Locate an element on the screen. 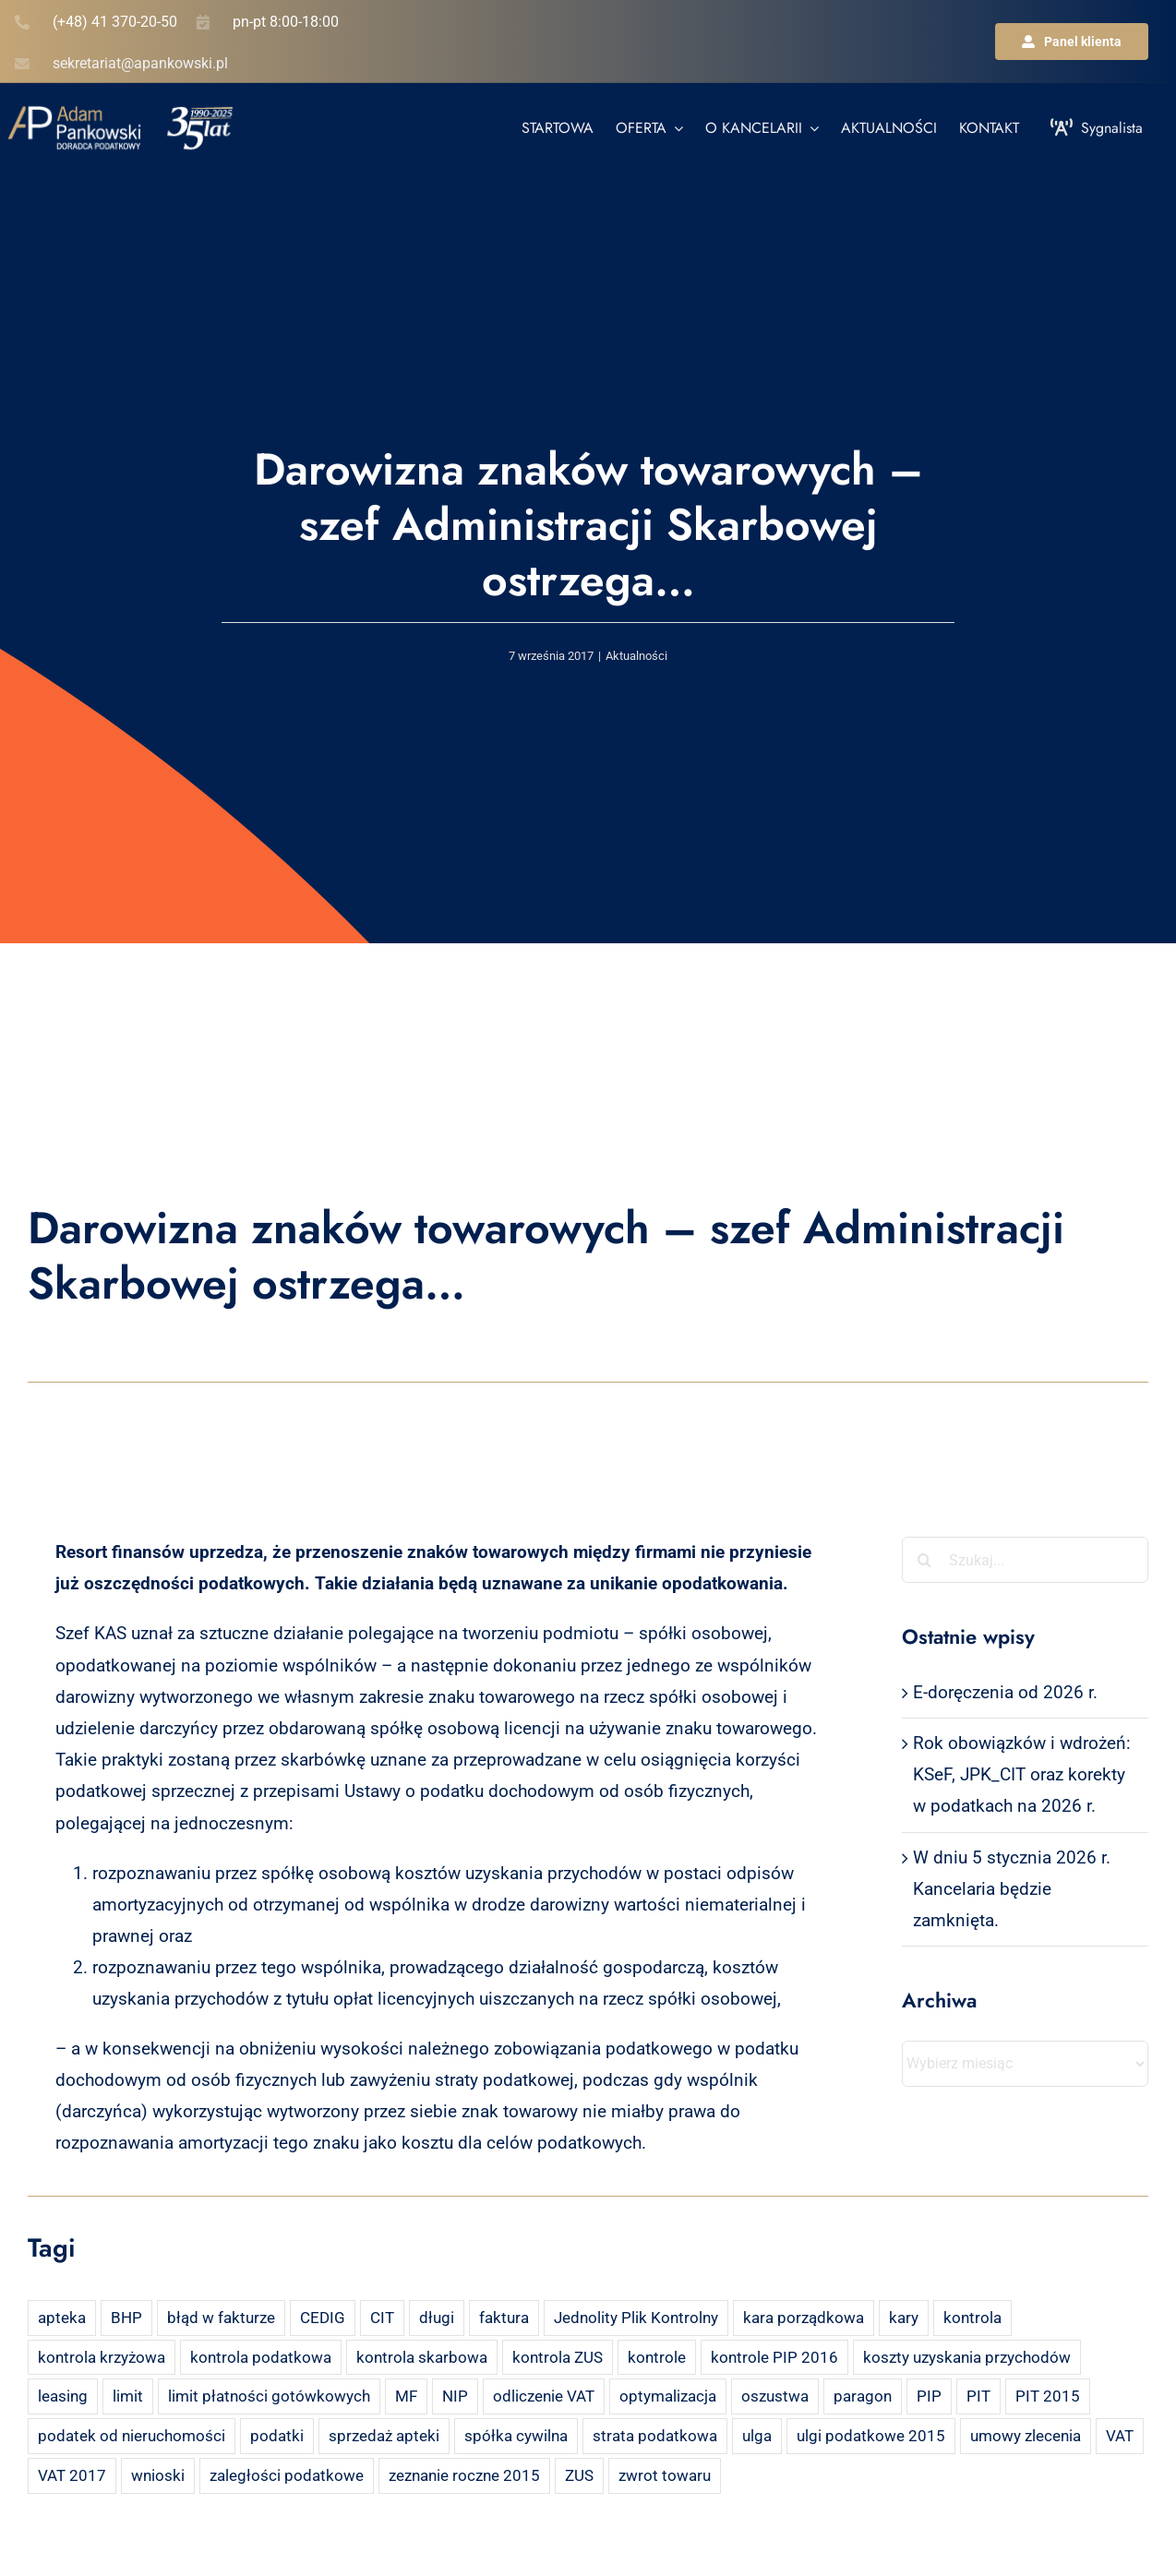 Image resolution: width=1176 pixels, height=2576 pixels. apteka [apteka (4 elementy)] is located at coordinates (62, 2317).